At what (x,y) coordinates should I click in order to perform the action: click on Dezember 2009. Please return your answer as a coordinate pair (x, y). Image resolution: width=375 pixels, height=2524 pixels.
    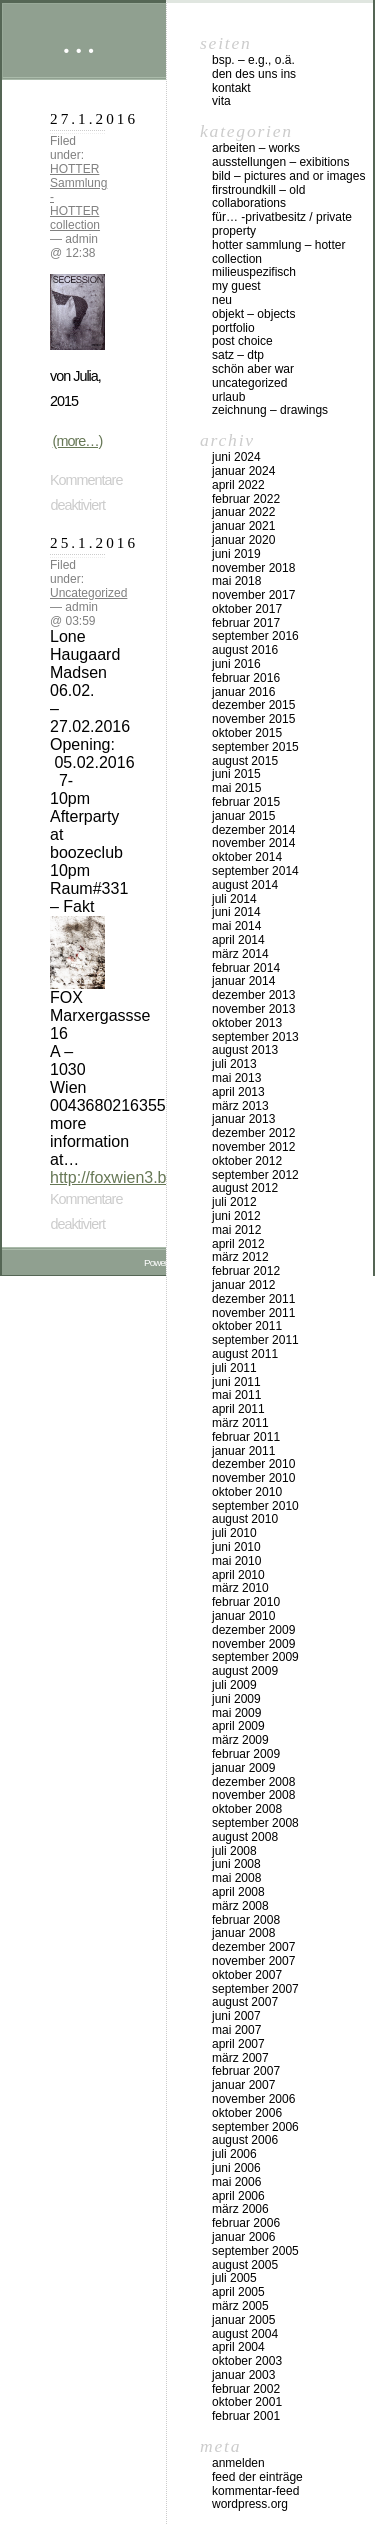
    Looking at the image, I should click on (253, 1630).